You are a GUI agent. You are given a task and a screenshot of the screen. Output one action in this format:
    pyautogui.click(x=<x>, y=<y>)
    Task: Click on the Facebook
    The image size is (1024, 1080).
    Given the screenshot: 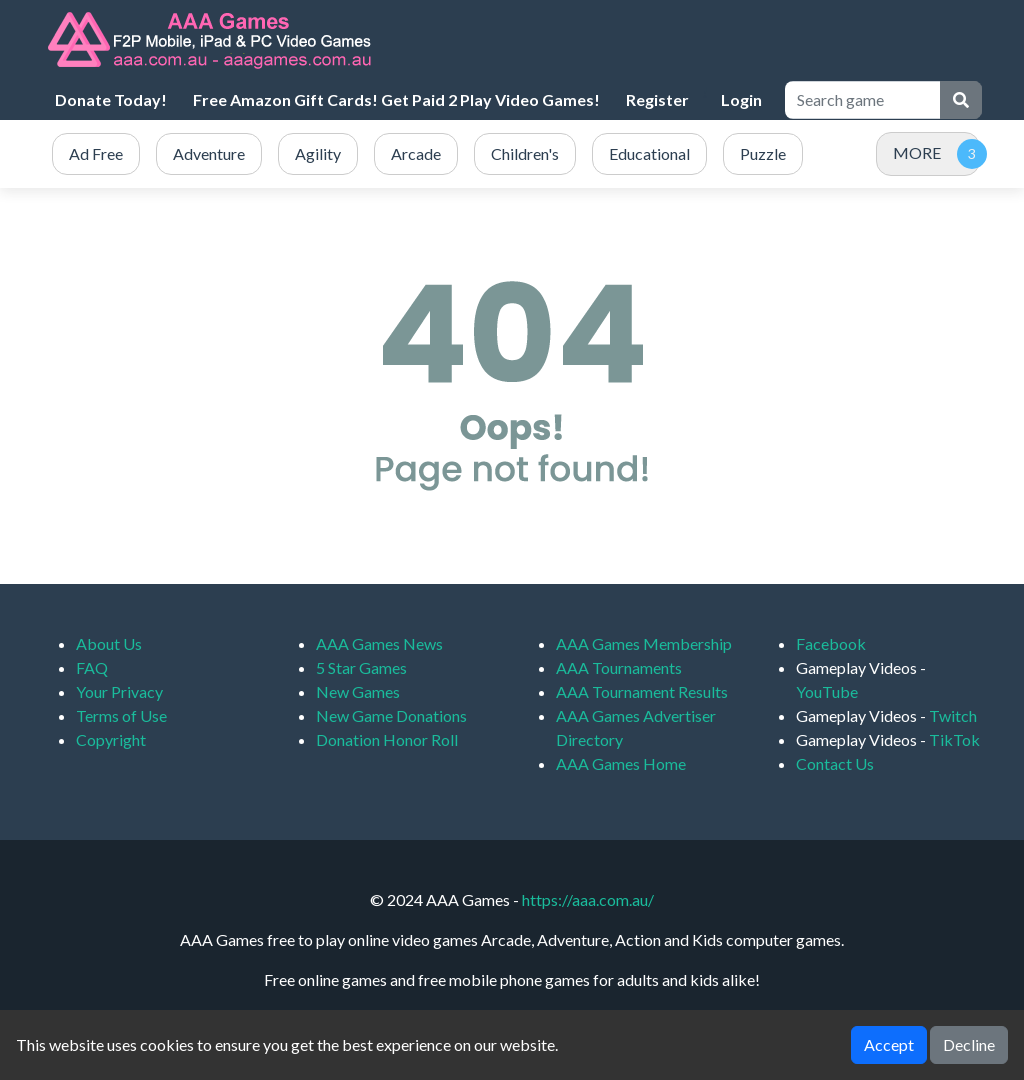 What is the action you would take?
    pyautogui.click(x=831, y=643)
    